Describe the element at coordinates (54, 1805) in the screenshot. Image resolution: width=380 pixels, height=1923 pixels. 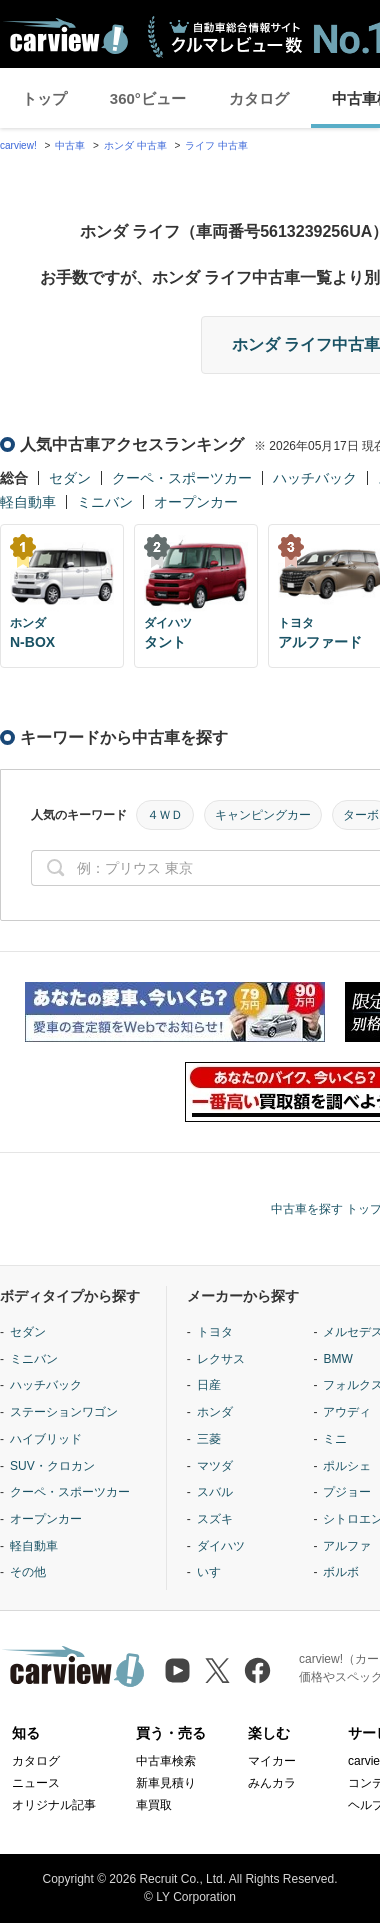
I see `オリジナル記事` at that location.